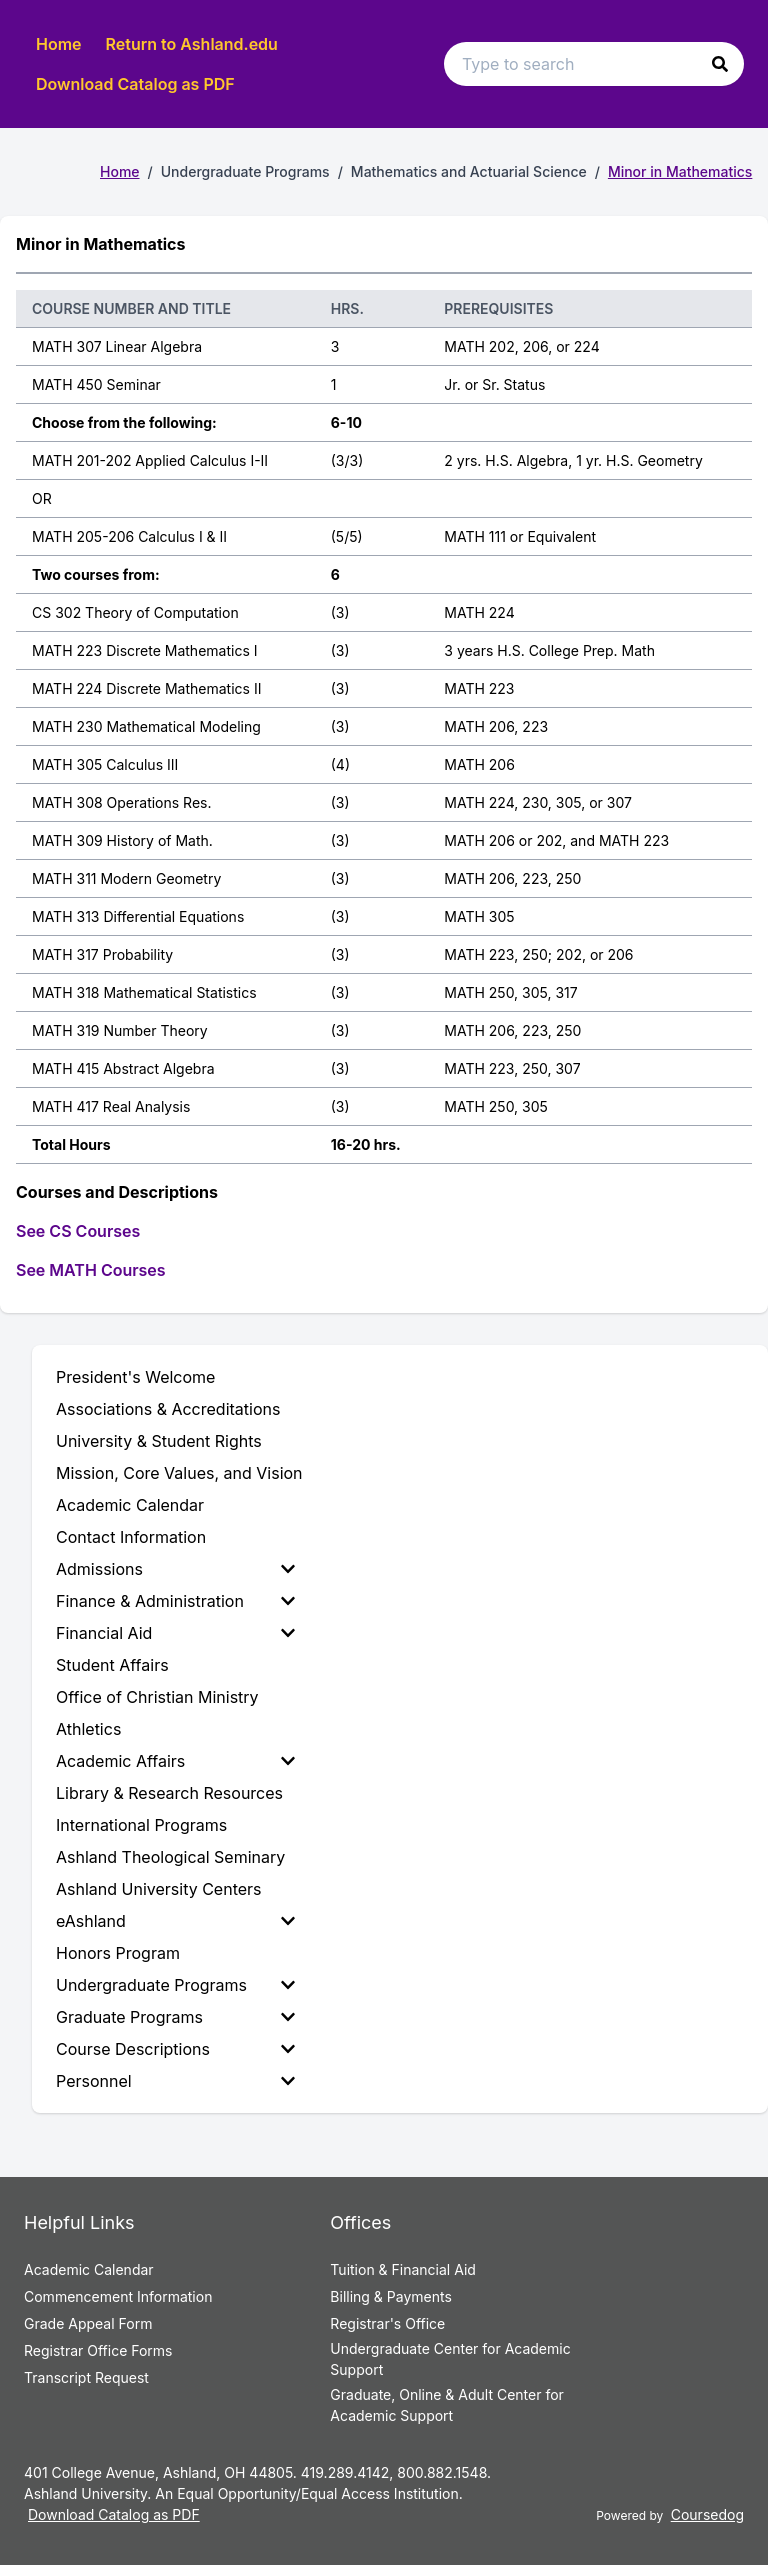  I want to click on Admissions, so click(175, 1569).